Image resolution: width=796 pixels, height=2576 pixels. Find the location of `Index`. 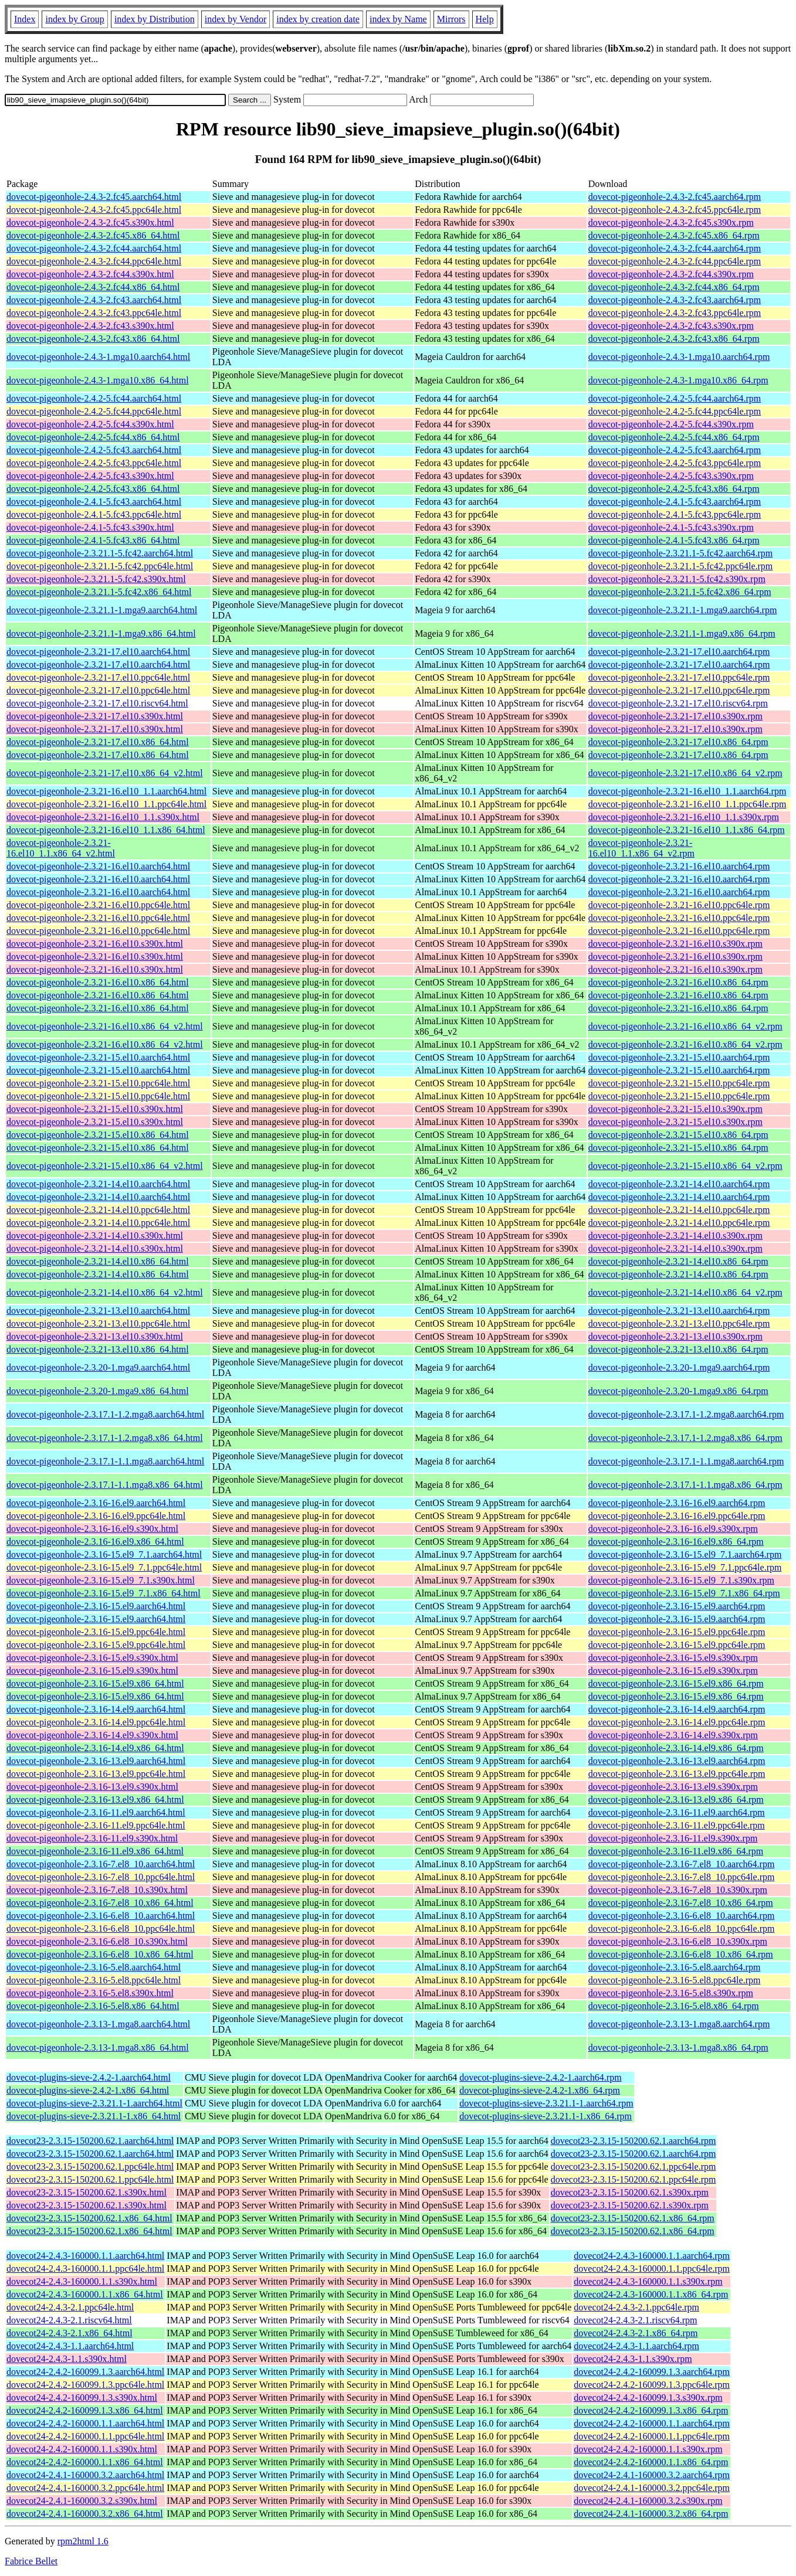

Index is located at coordinates (24, 19).